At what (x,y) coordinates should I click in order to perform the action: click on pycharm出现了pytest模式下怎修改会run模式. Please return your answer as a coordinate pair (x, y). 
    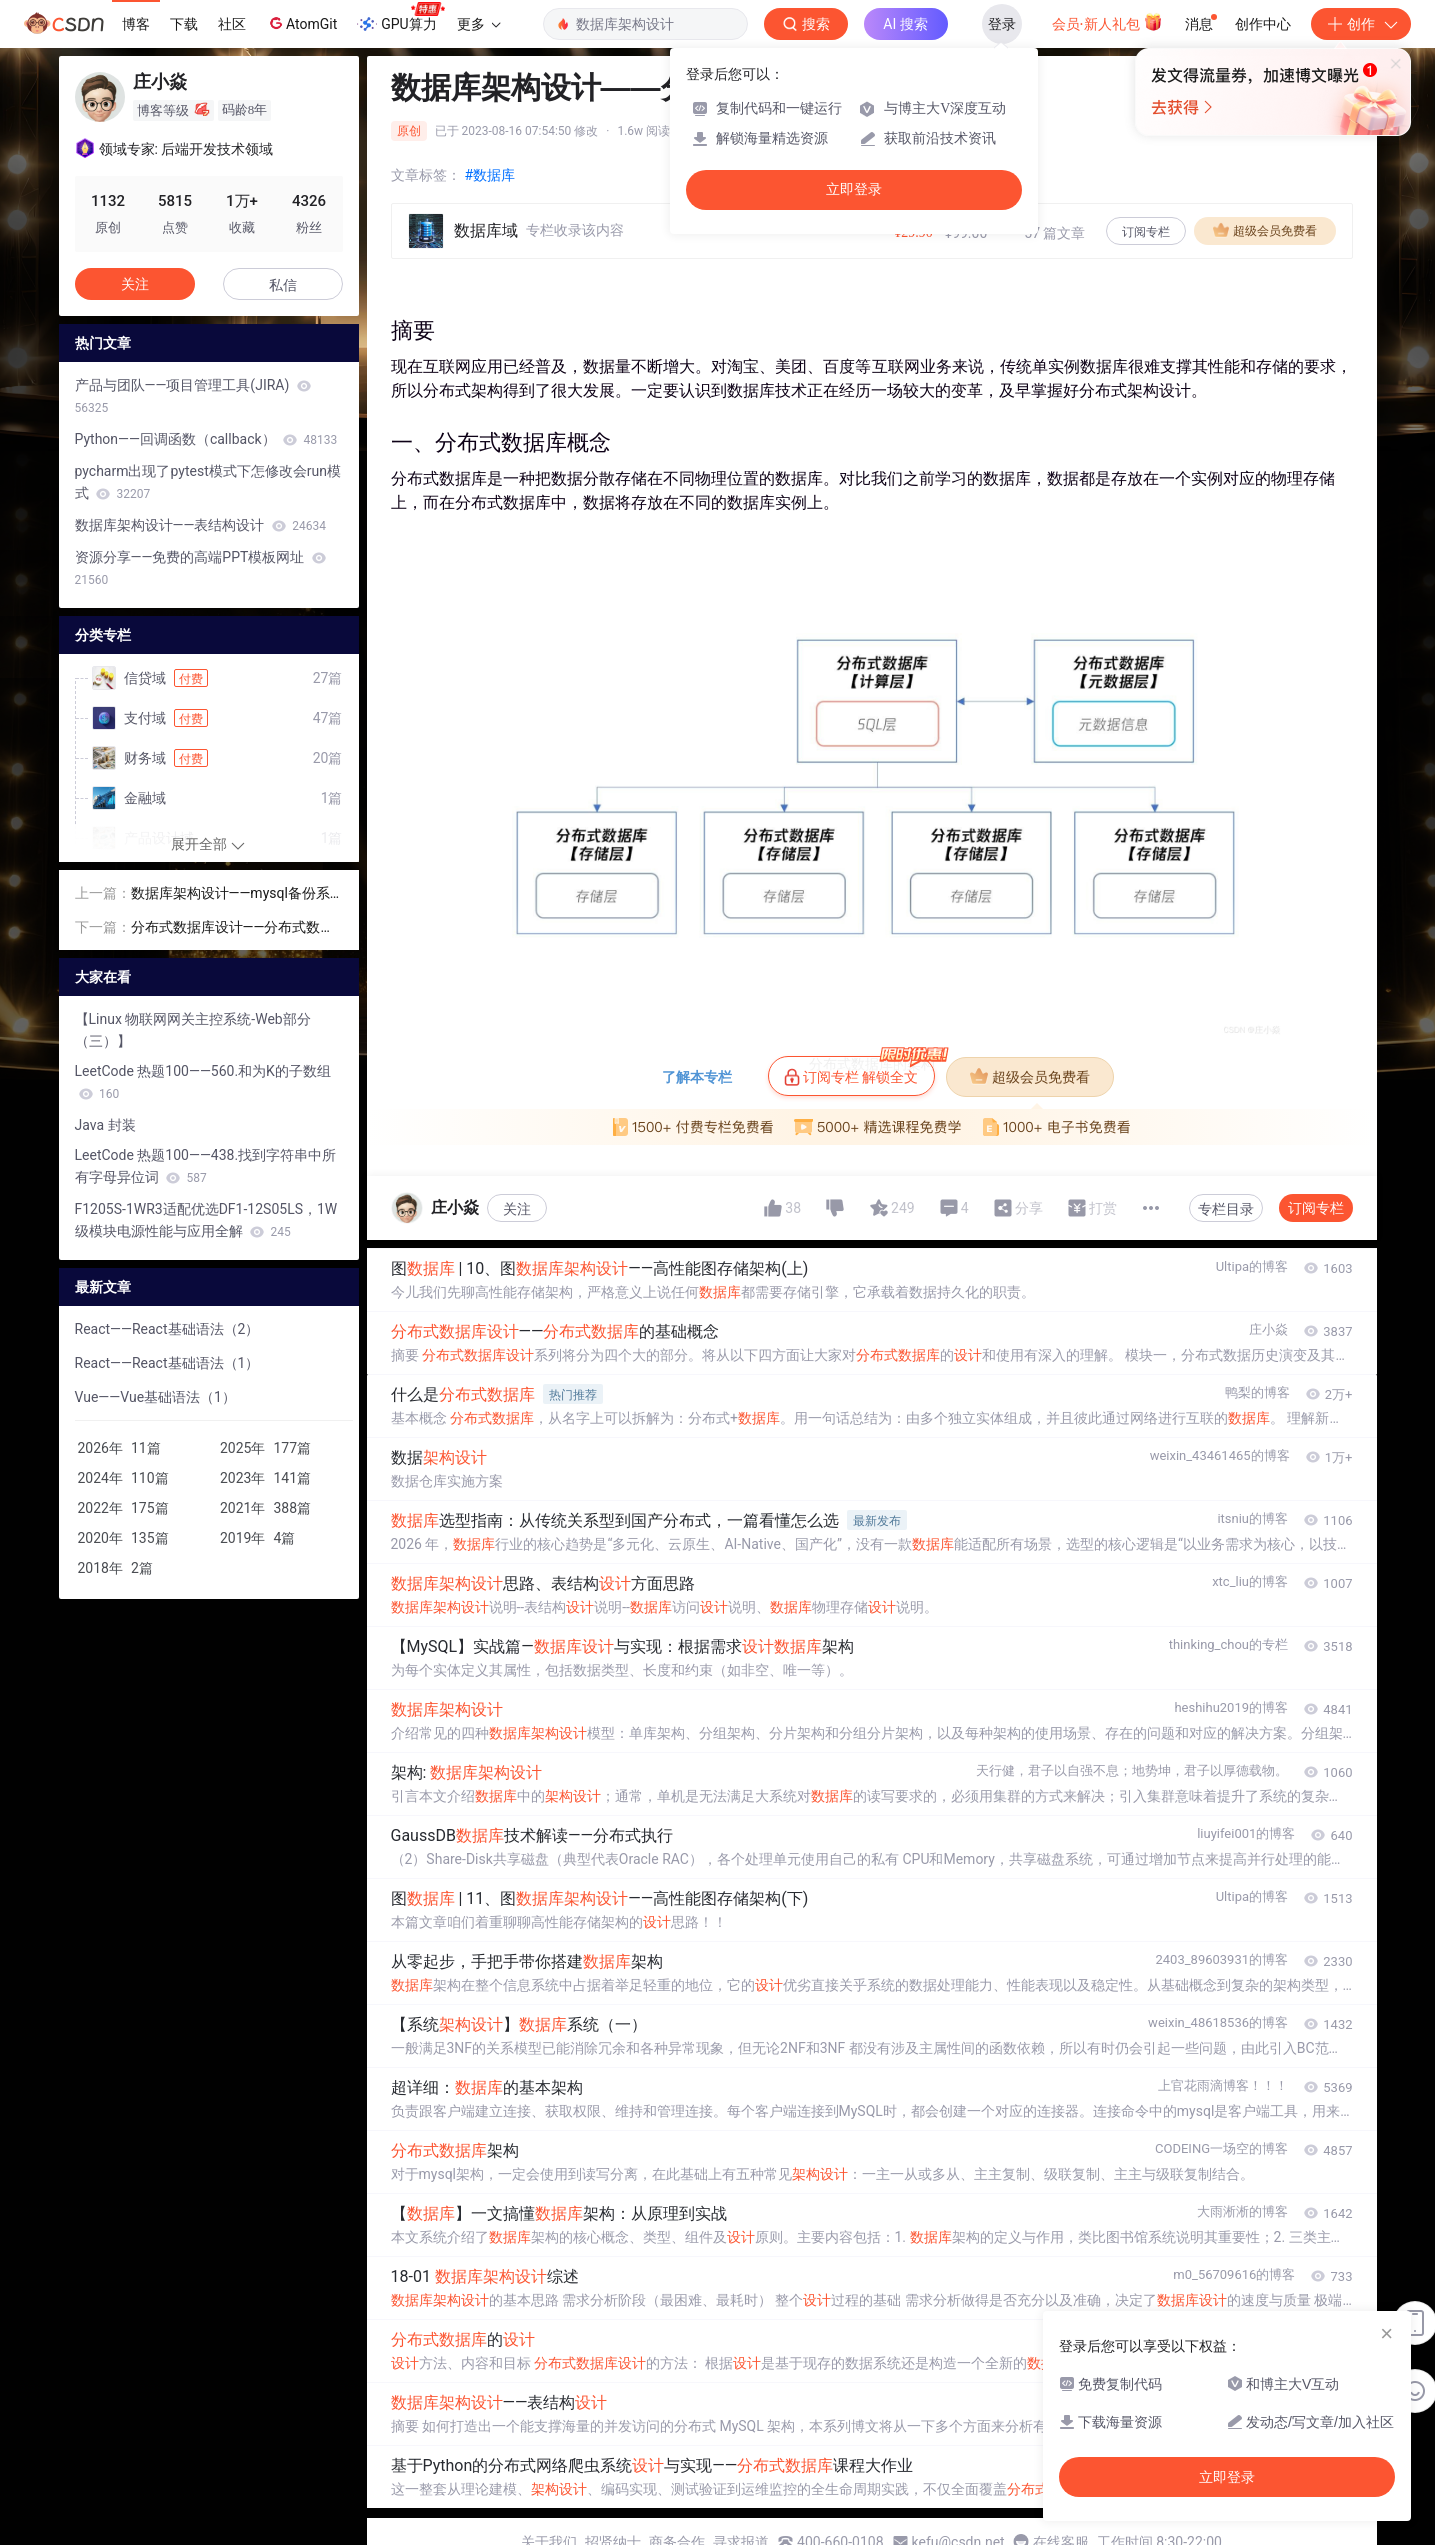
    Looking at the image, I should click on (208, 482).